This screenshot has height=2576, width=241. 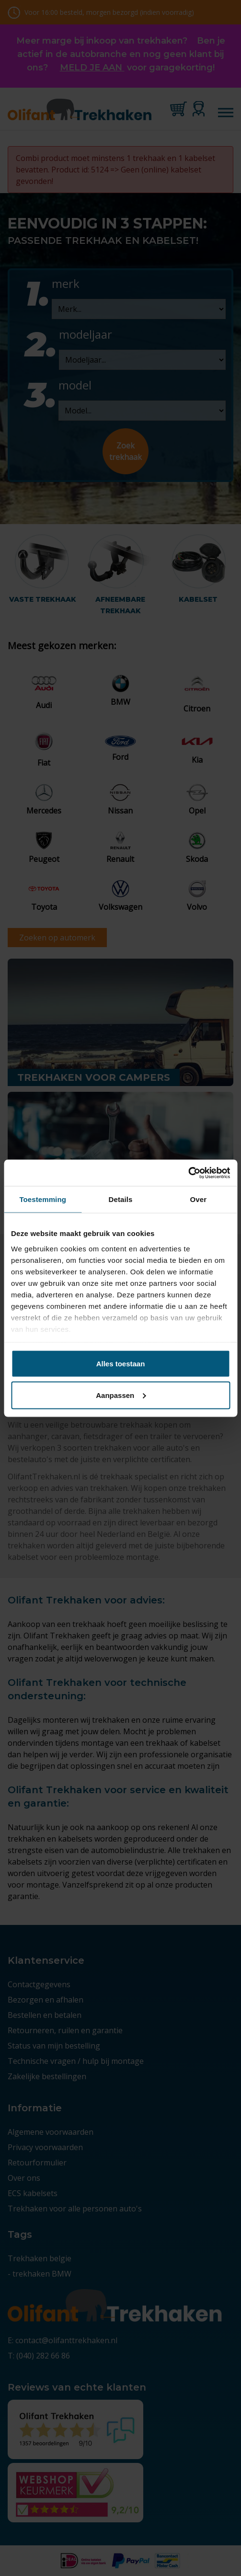 What do you see at coordinates (42, 1199) in the screenshot?
I see `Toestemming [tab]` at bounding box center [42, 1199].